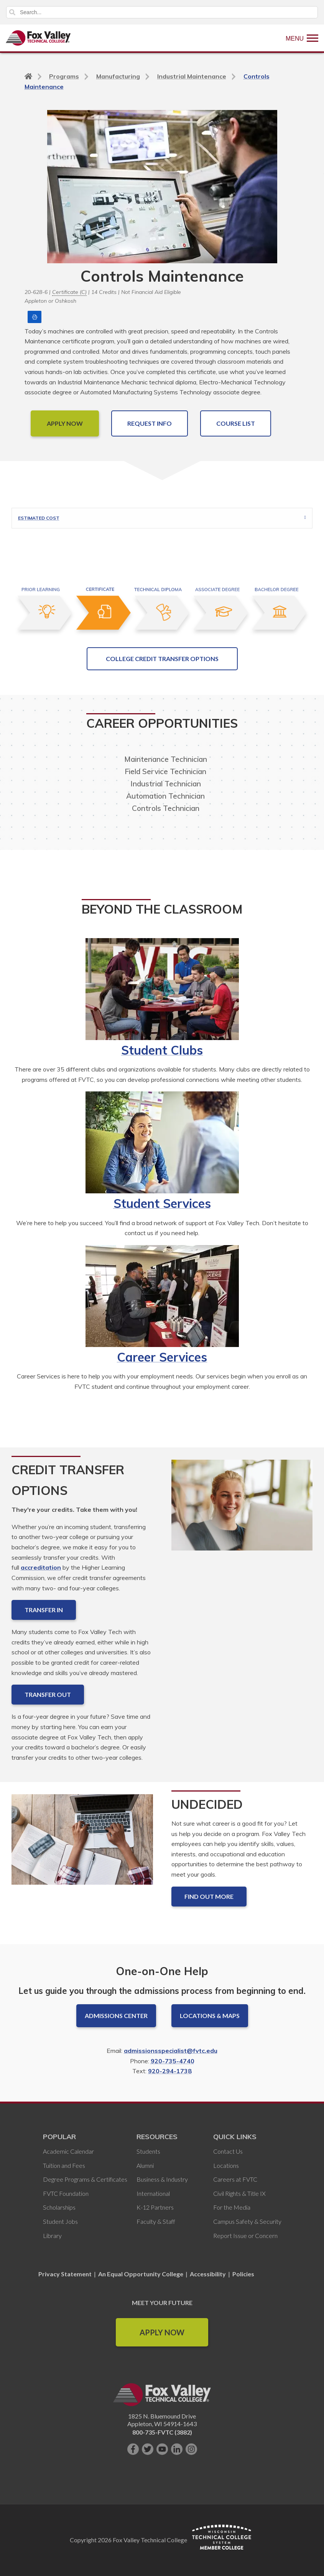 Image resolution: width=324 pixels, height=2576 pixels. Describe the element at coordinates (243, 2273) in the screenshot. I see `Policies` at that location.